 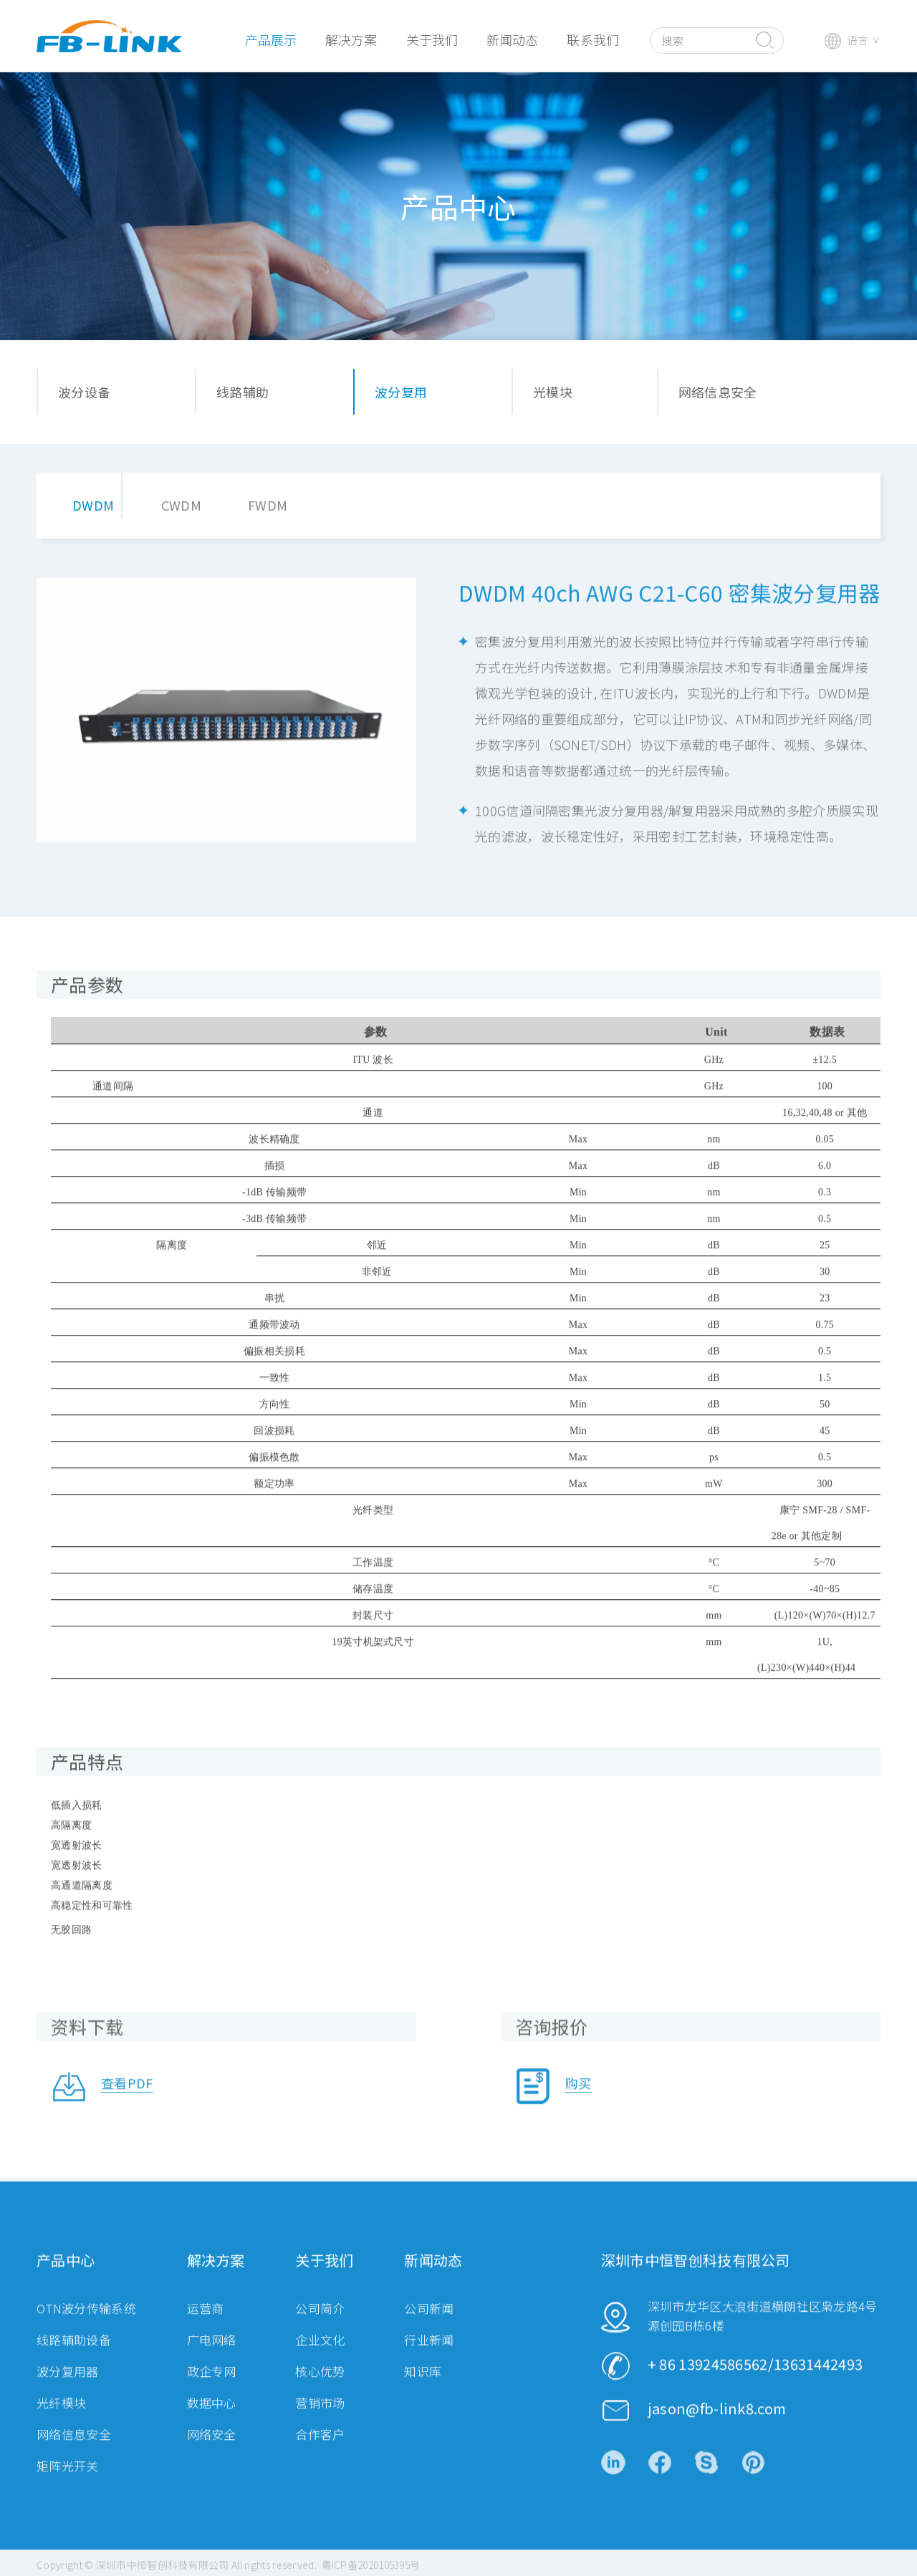 What do you see at coordinates (267, 505) in the screenshot?
I see `FWDM` at bounding box center [267, 505].